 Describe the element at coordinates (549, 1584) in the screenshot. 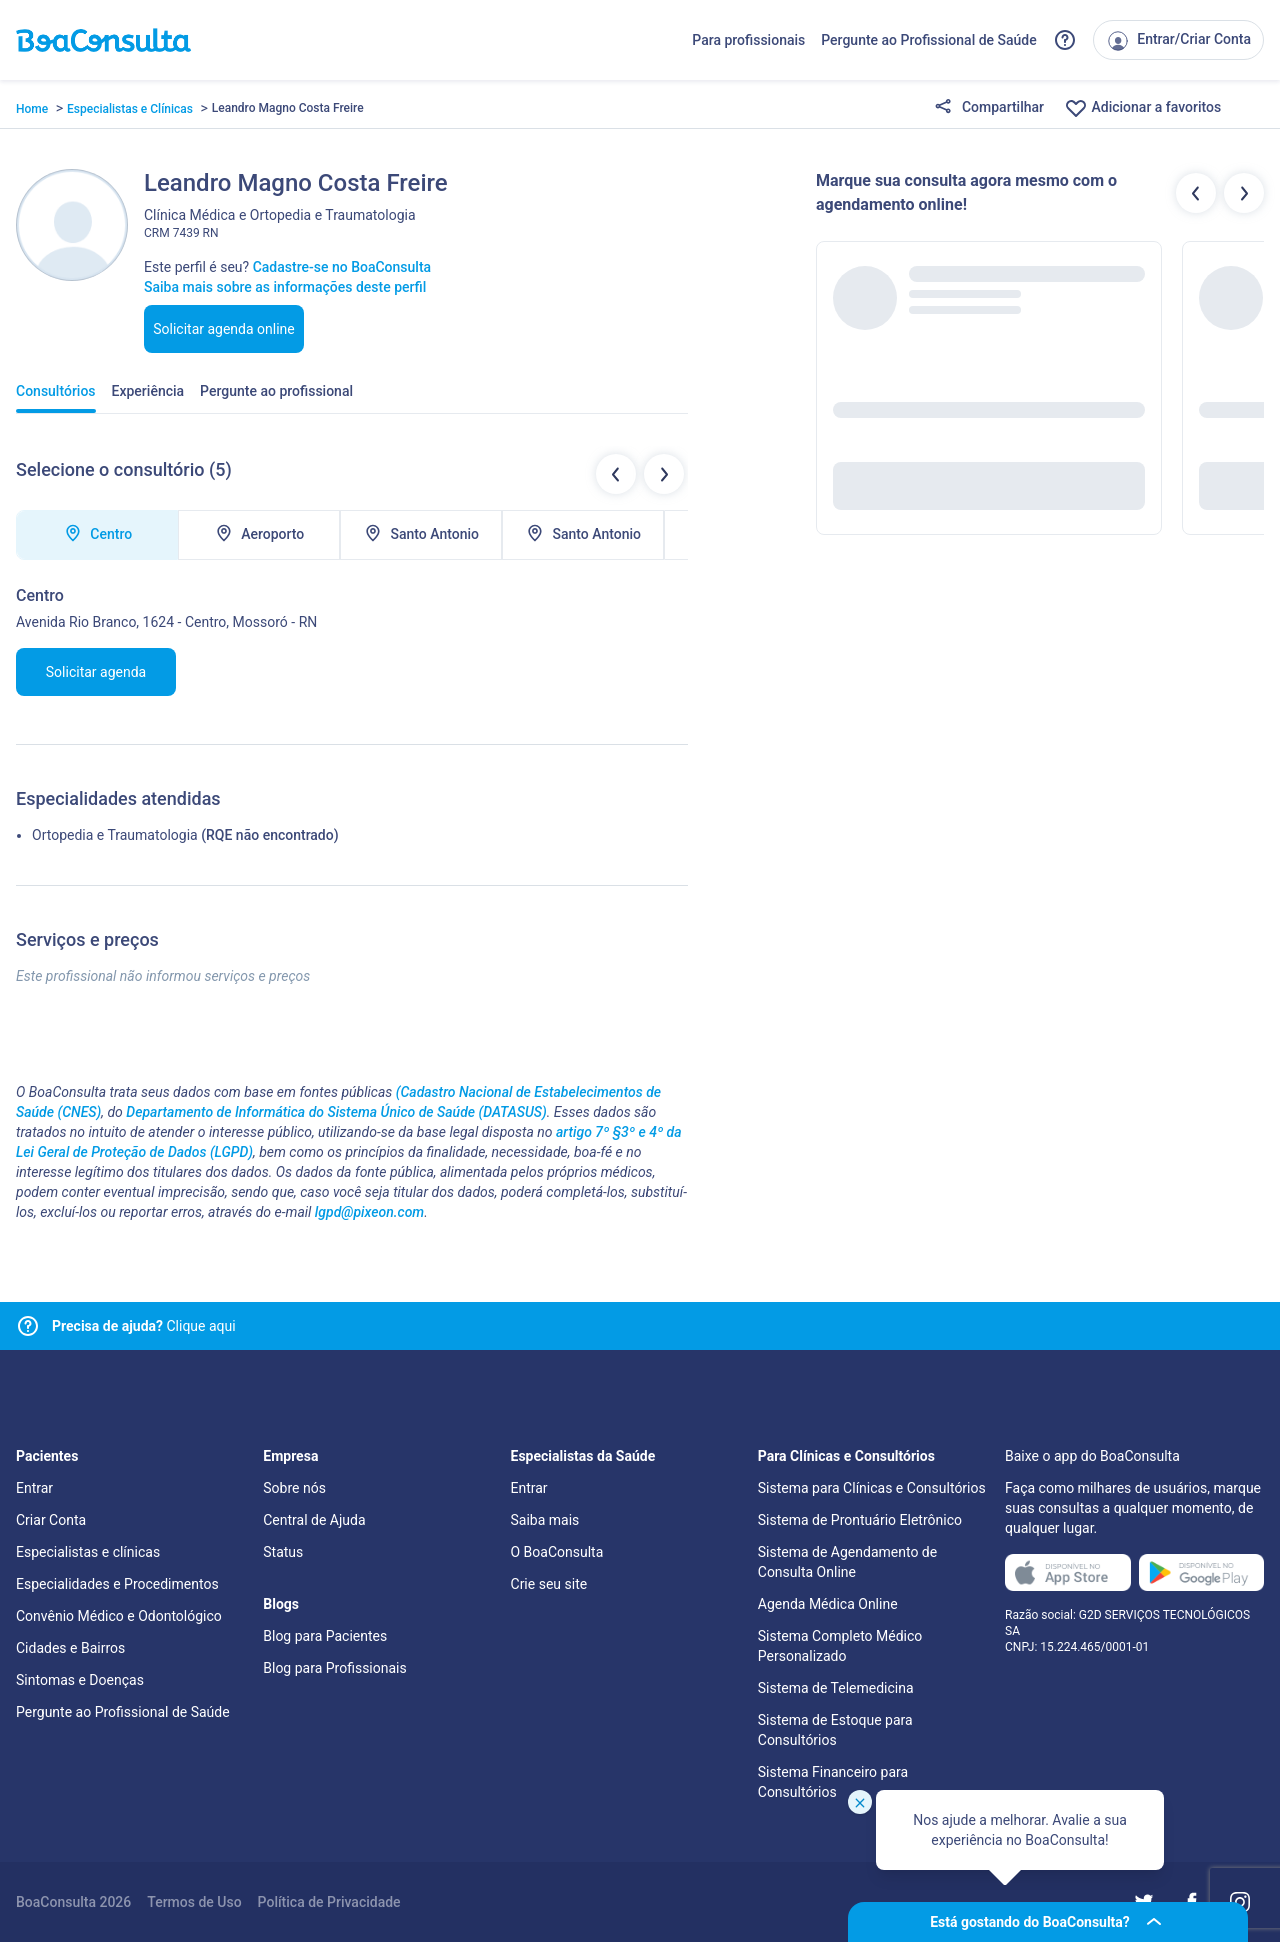

I see `Crie seu site` at that location.